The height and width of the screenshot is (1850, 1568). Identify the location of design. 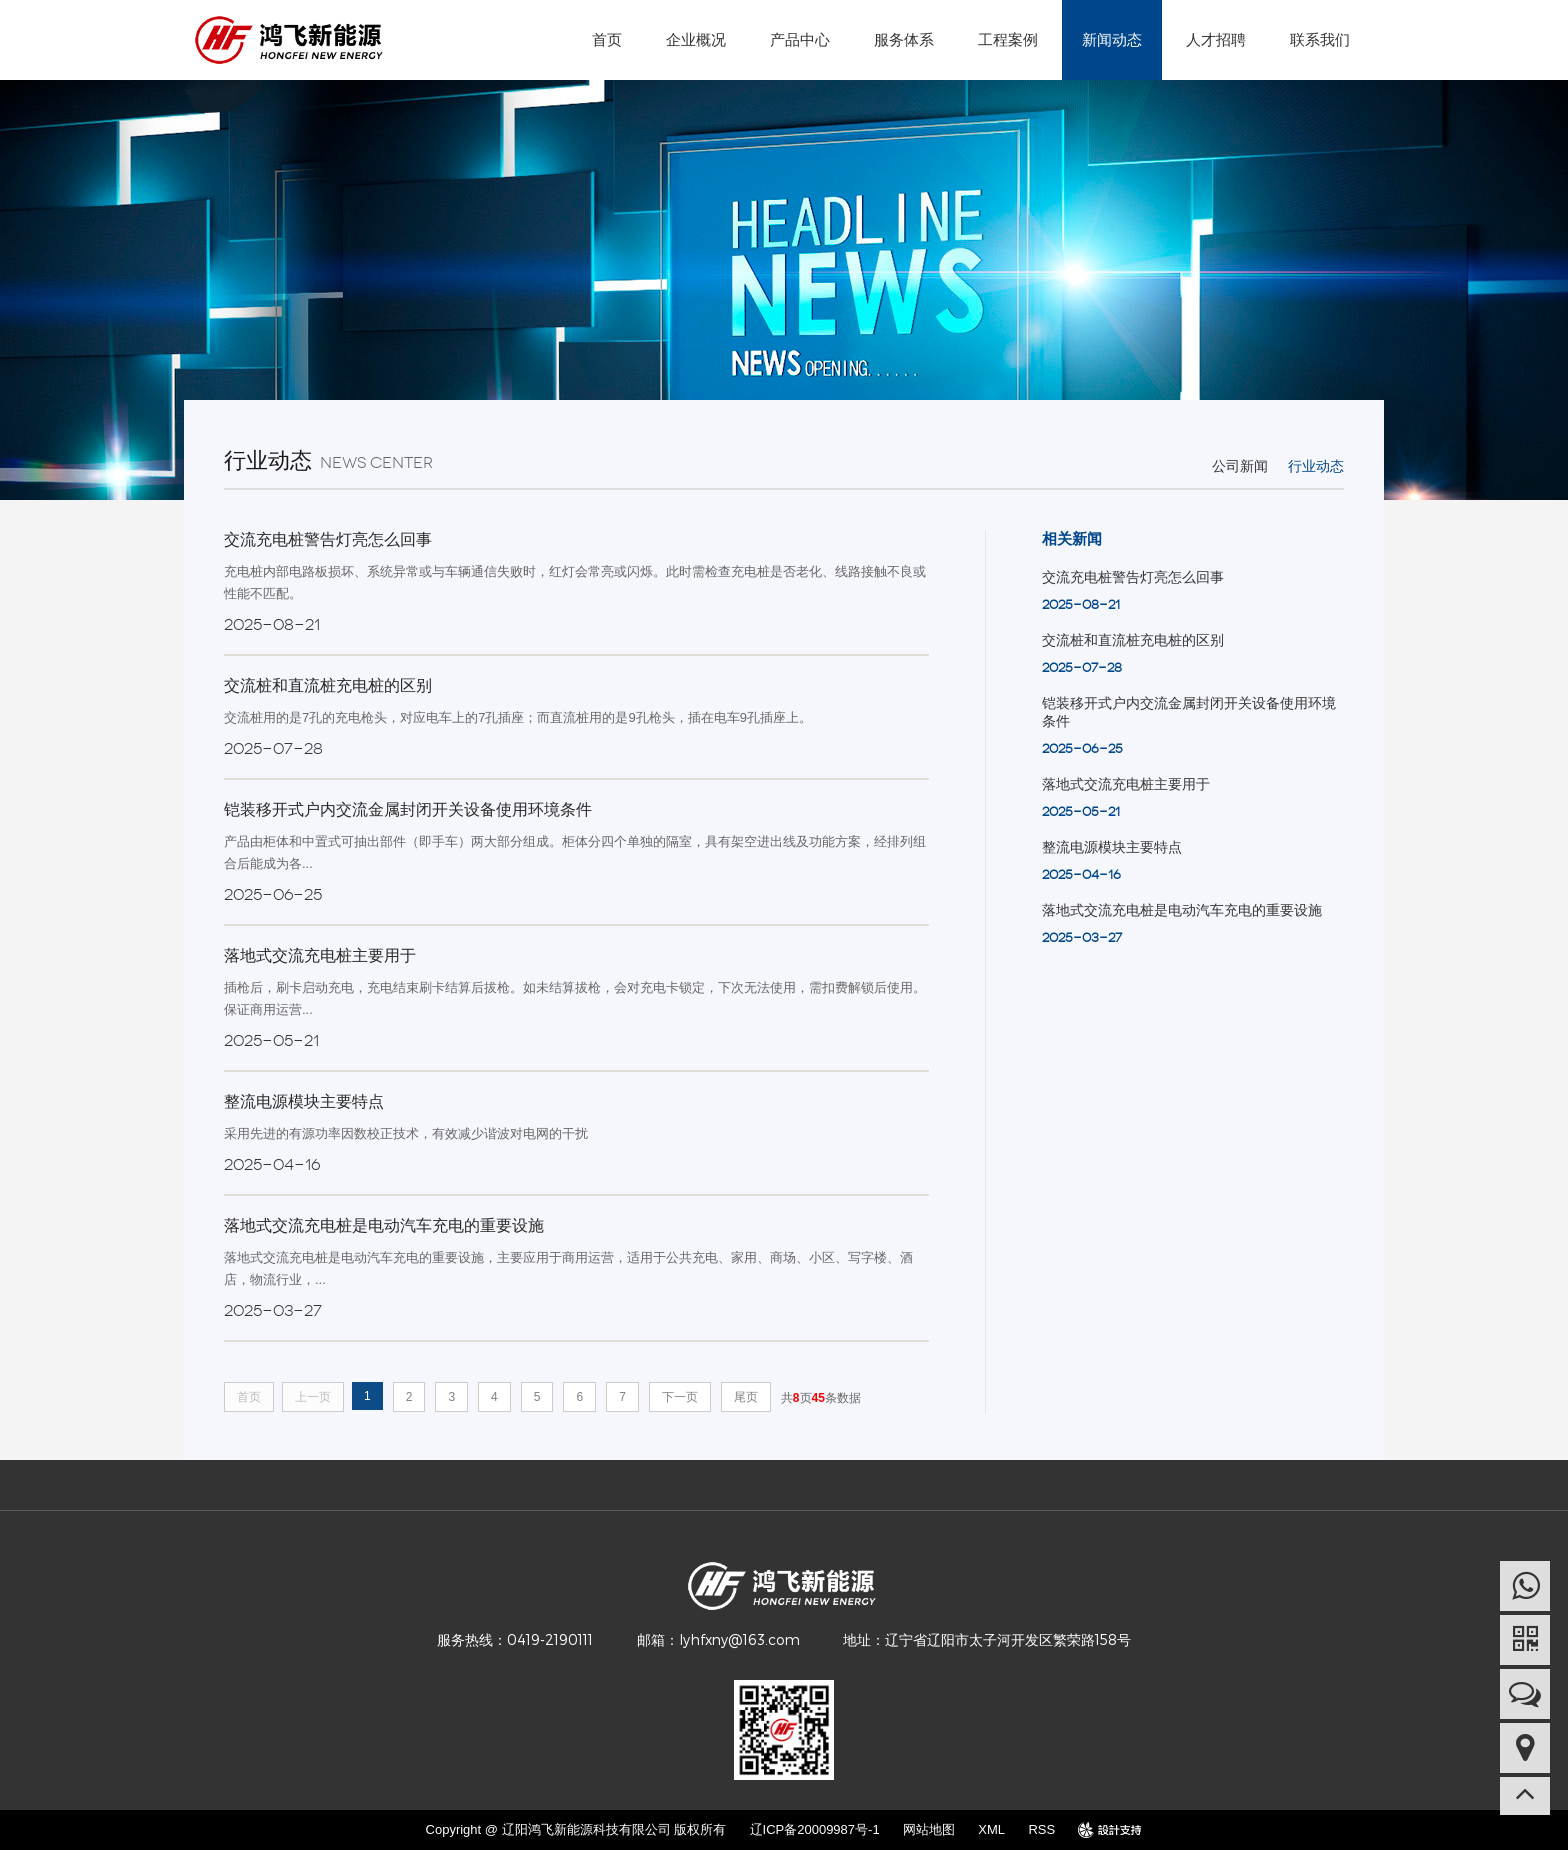
(1110, 1829).